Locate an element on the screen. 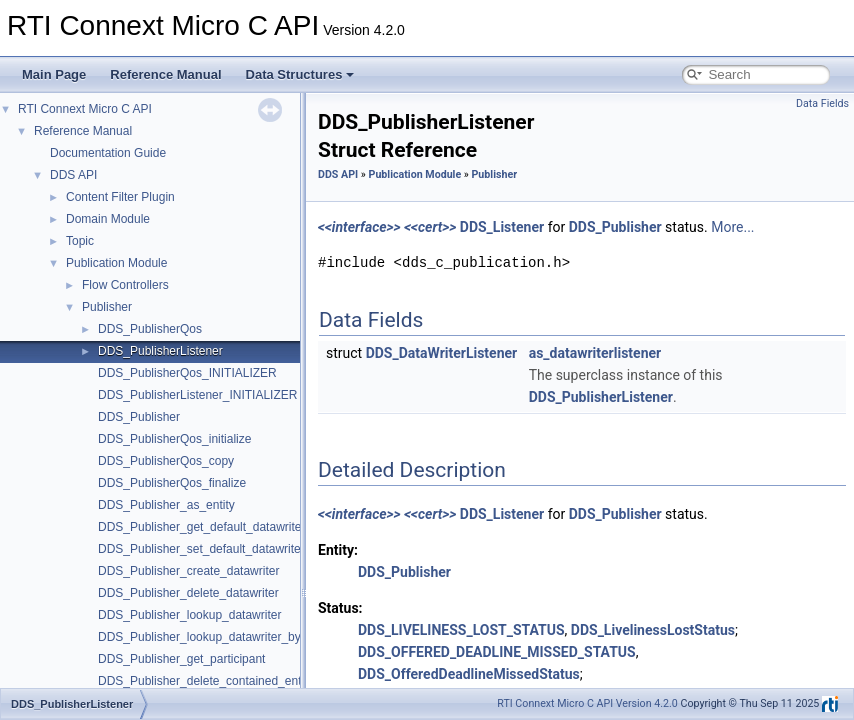 Image resolution: width=854 pixels, height=720 pixels. Reference Manual is located at coordinates (165, 74).